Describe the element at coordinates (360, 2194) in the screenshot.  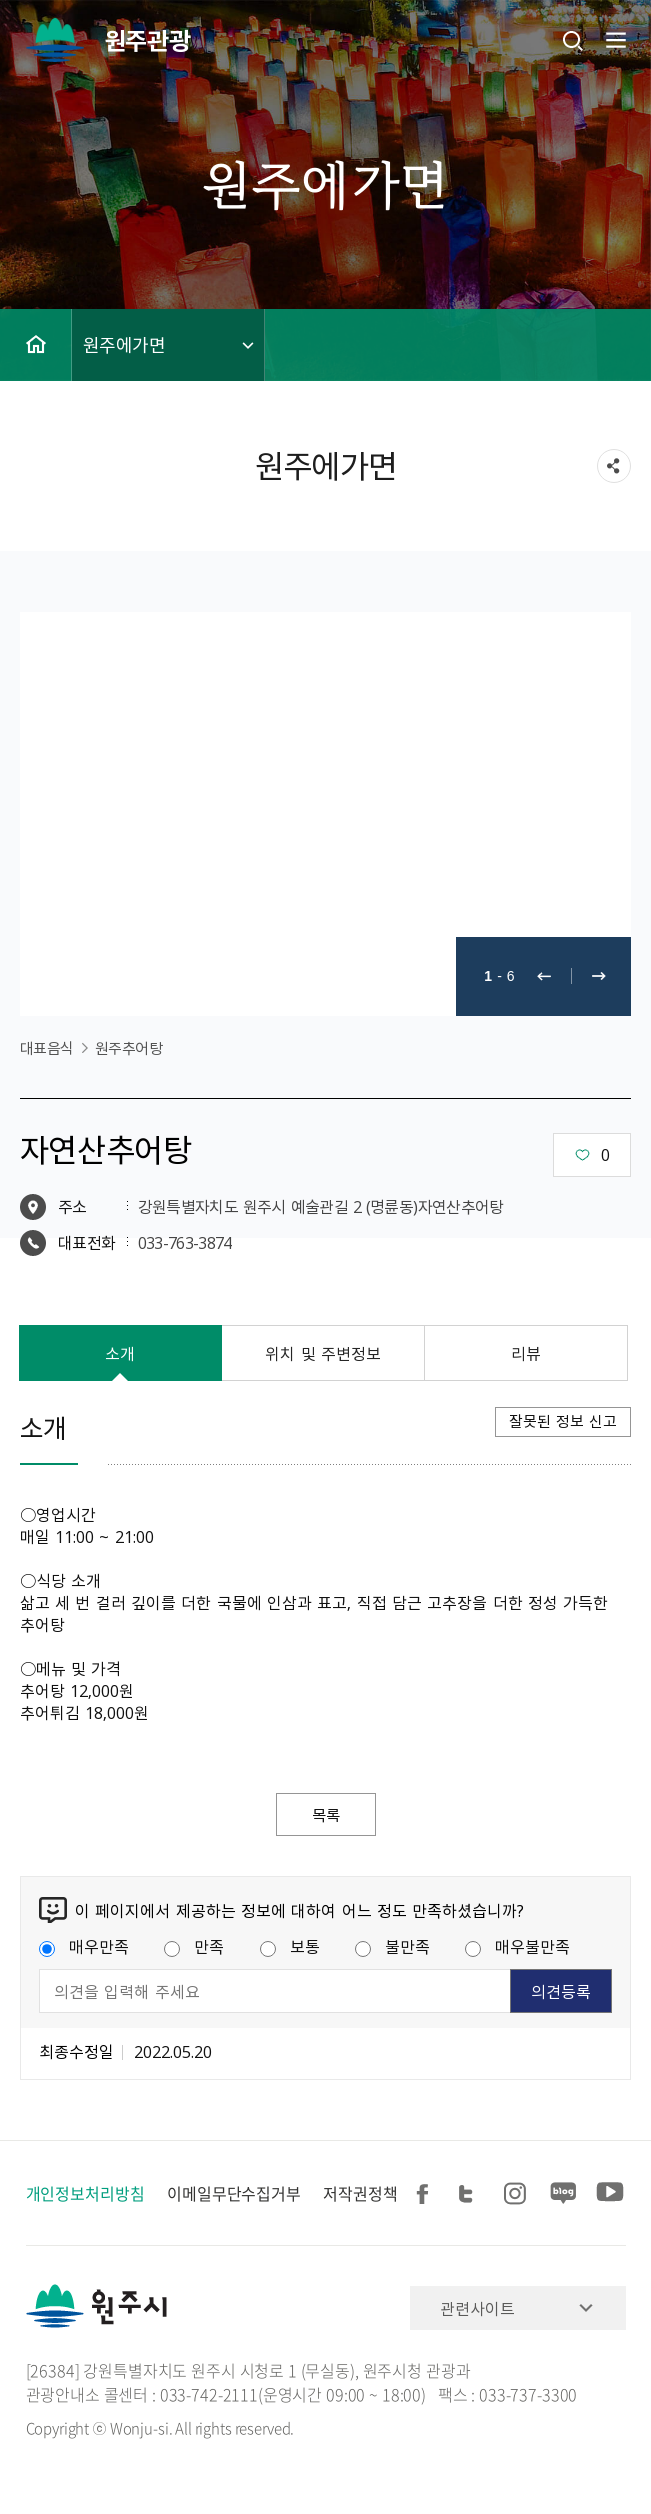
I see `저작권정책` at that location.